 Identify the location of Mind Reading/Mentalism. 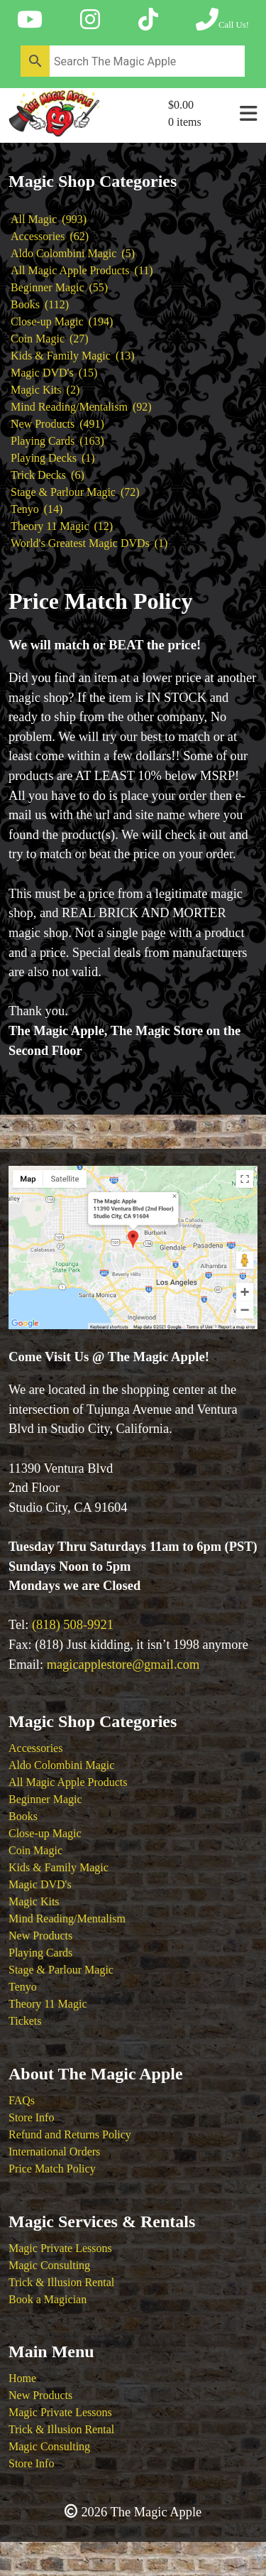
(67, 1918).